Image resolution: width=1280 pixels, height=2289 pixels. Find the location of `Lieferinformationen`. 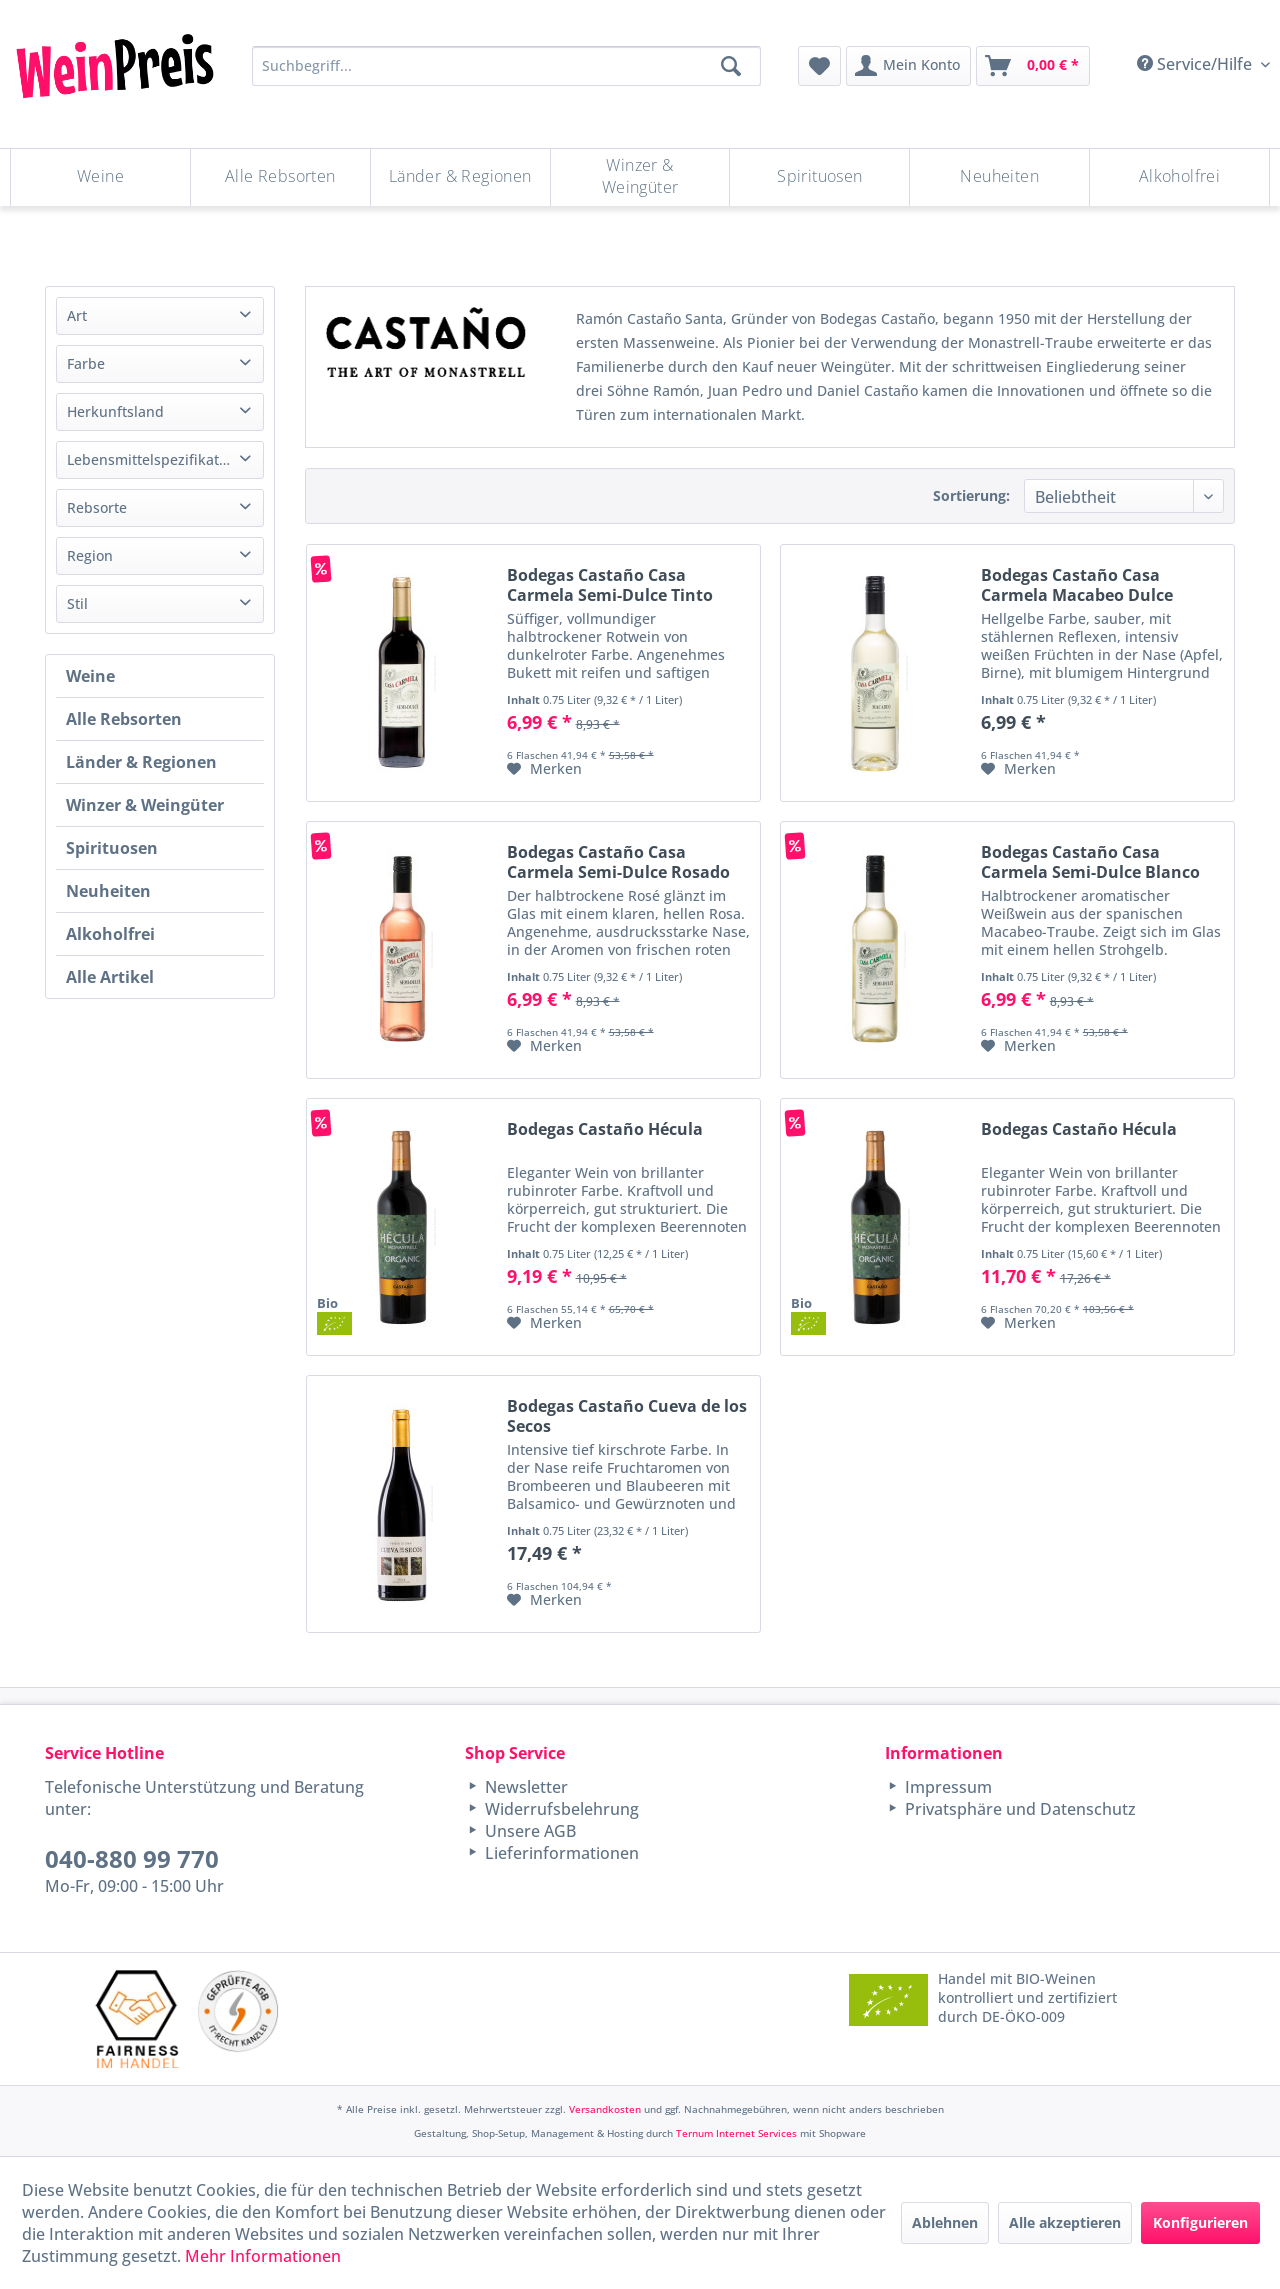

Lieferinformationen is located at coordinates (560, 1853).